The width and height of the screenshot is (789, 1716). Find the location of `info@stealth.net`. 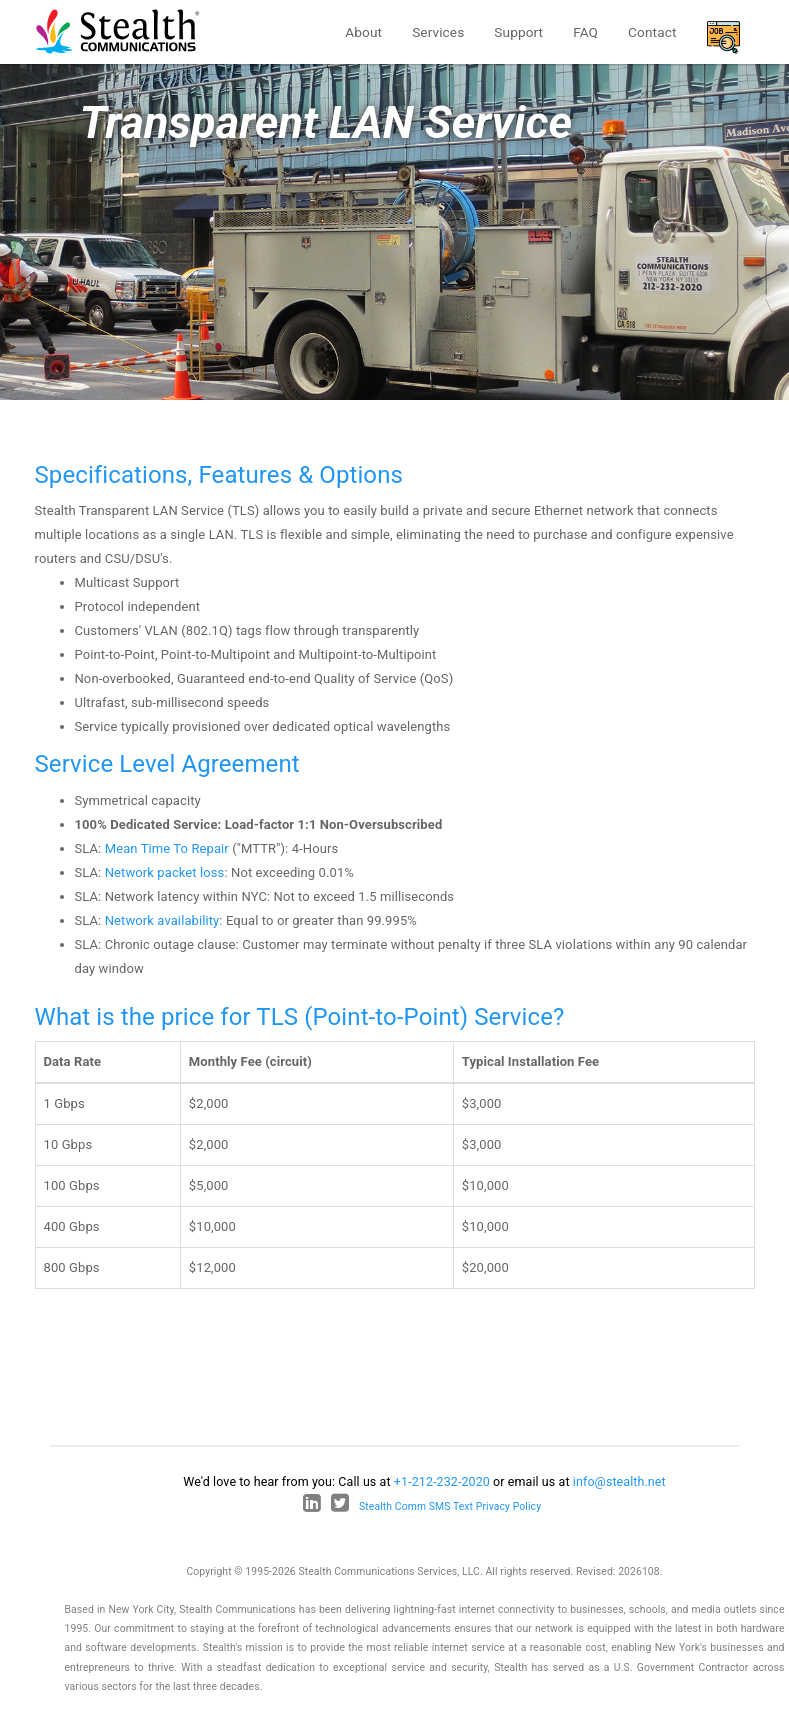

info@stealth.net is located at coordinates (619, 1481).